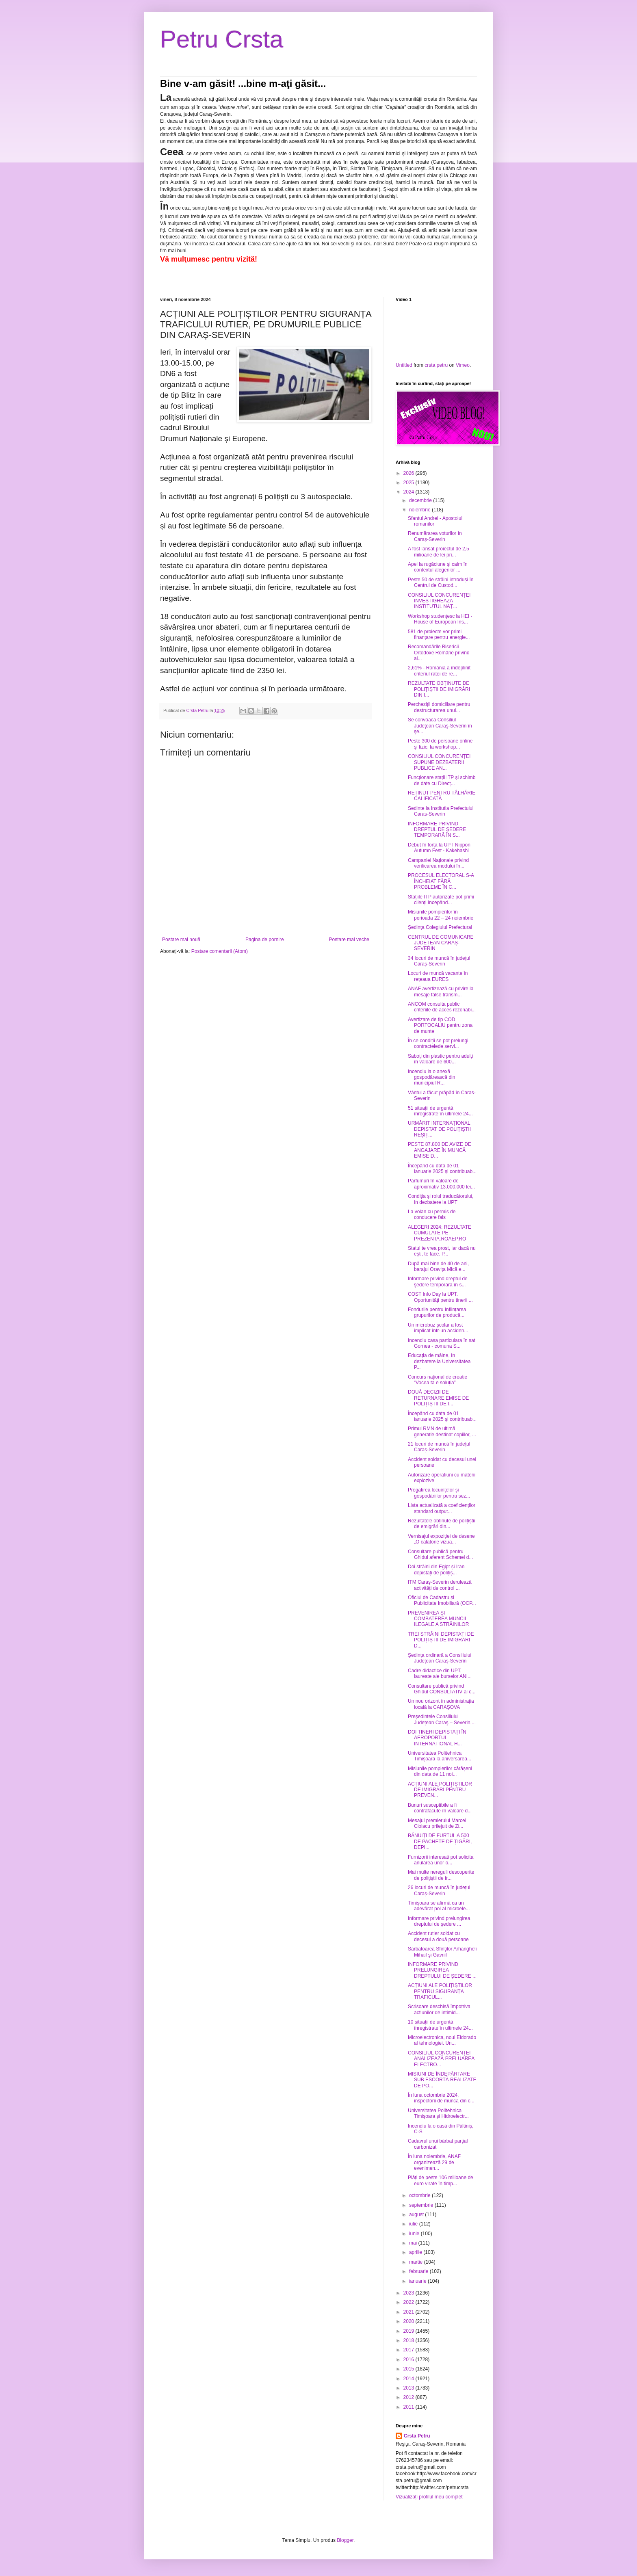  I want to click on Accident rutier soldat cu decesul a două persoane, so click(438, 1936).